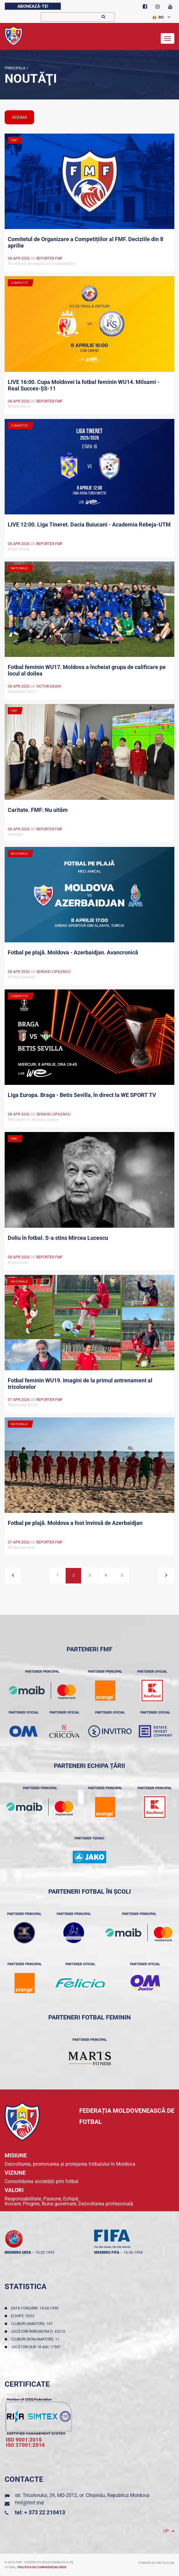  Describe the element at coordinates (38, 810) in the screenshot. I see `Caritate. FMF: Nu uităm` at that location.